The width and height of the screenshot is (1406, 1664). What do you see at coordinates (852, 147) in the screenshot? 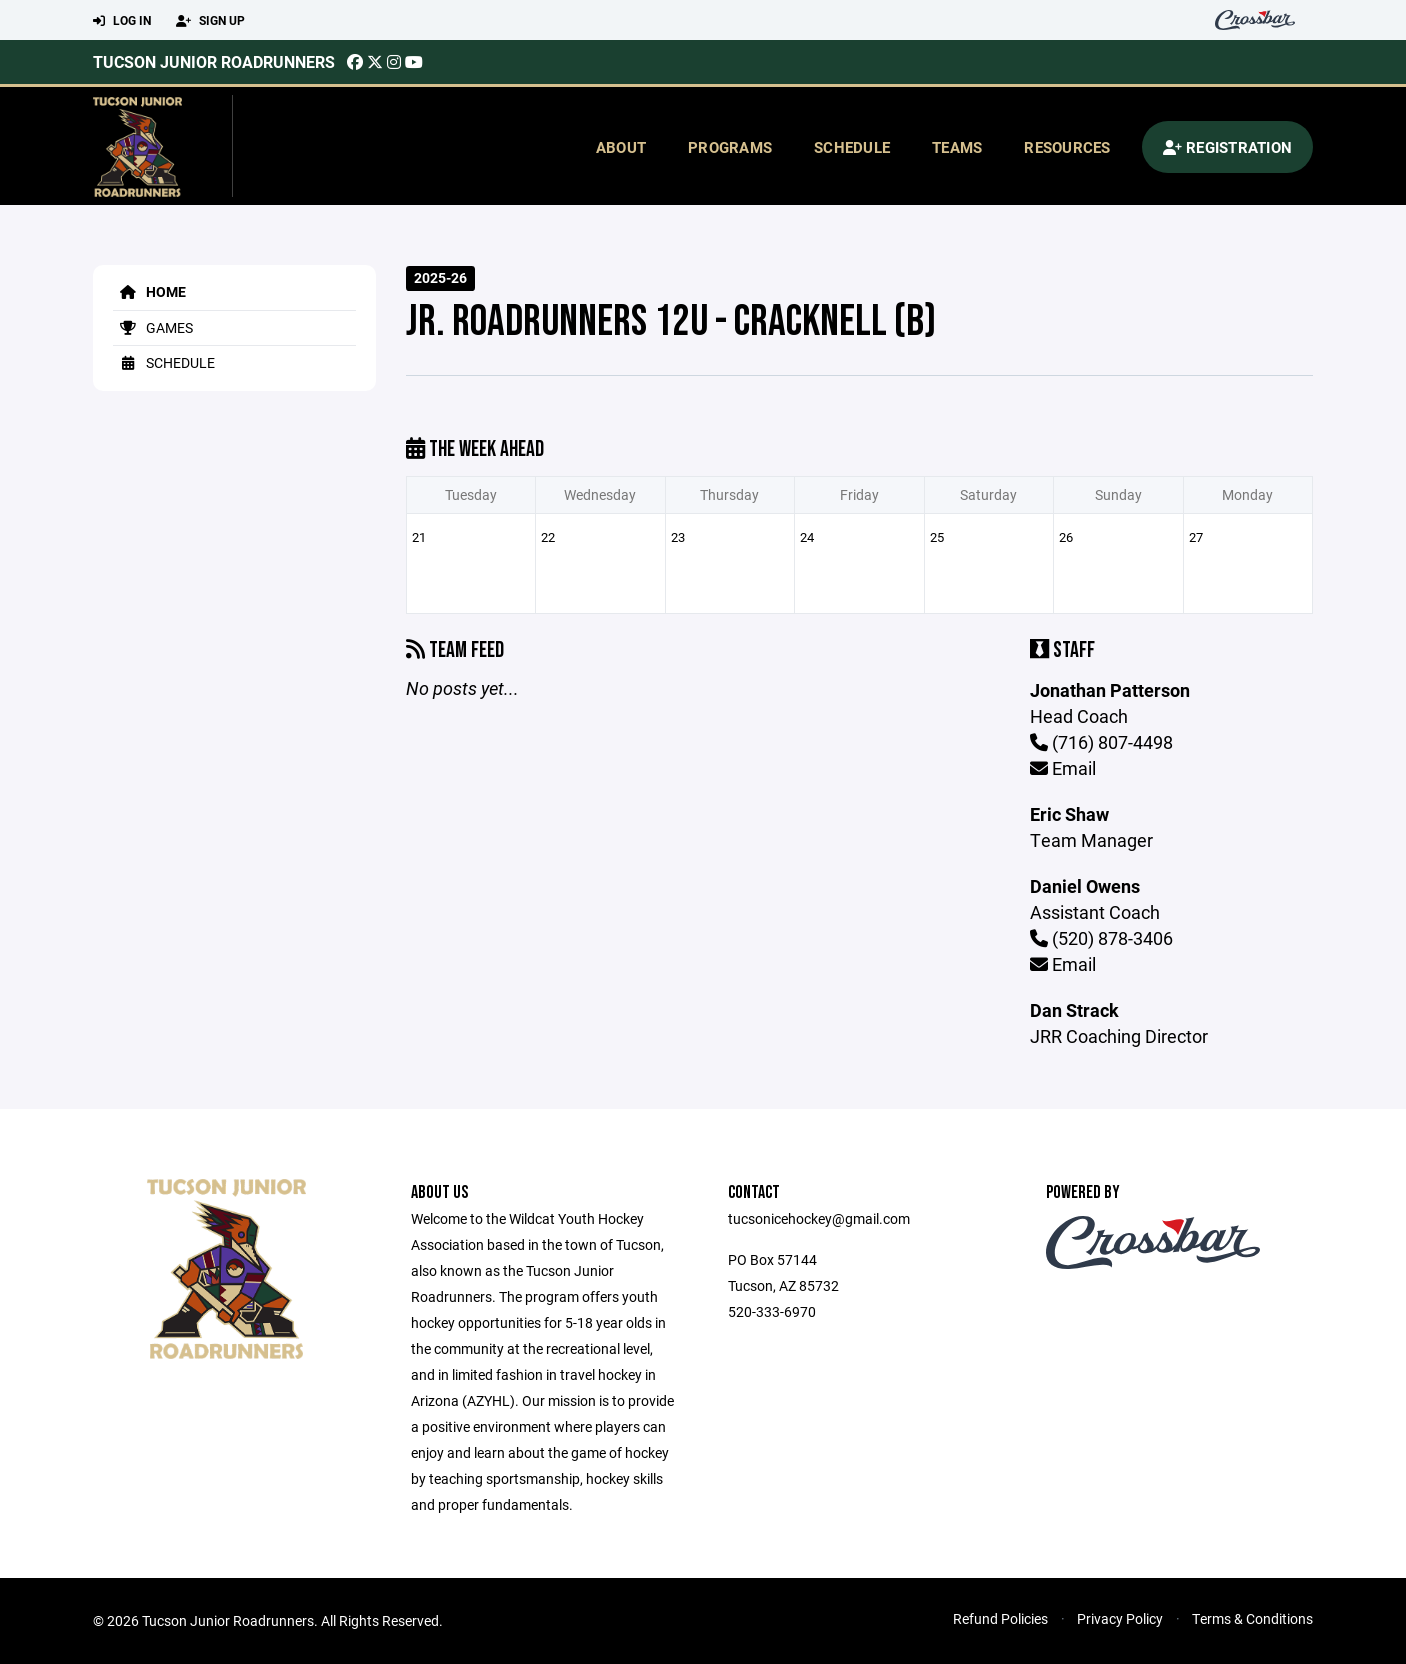
I see `Schedule` at bounding box center [852, 147].